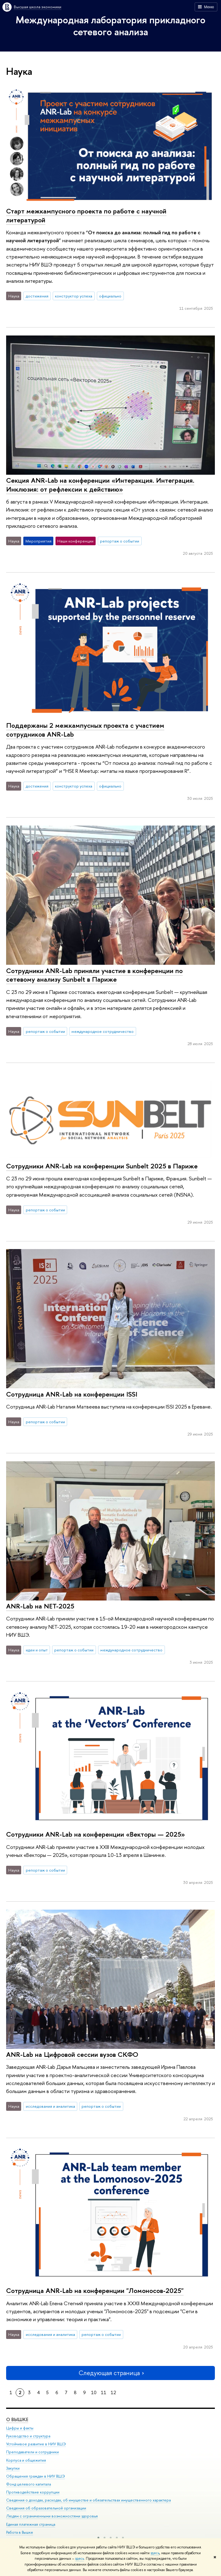 The height and width of the screenshot is (2576, 221). What do you see at coordinates (19, 2532) in the screenshot?
I see `Работа в Вышке` at bounding box center [19, 2532].